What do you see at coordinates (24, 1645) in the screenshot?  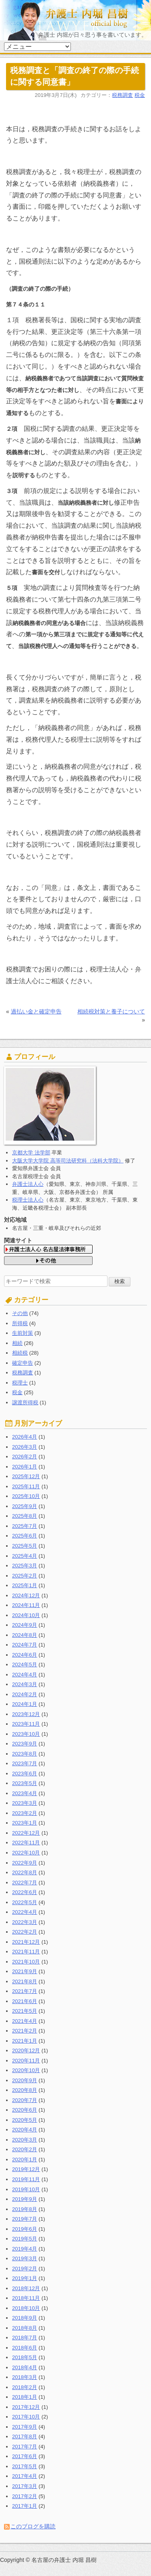 I see `2024年7月` at bounding box center [24, 1645].